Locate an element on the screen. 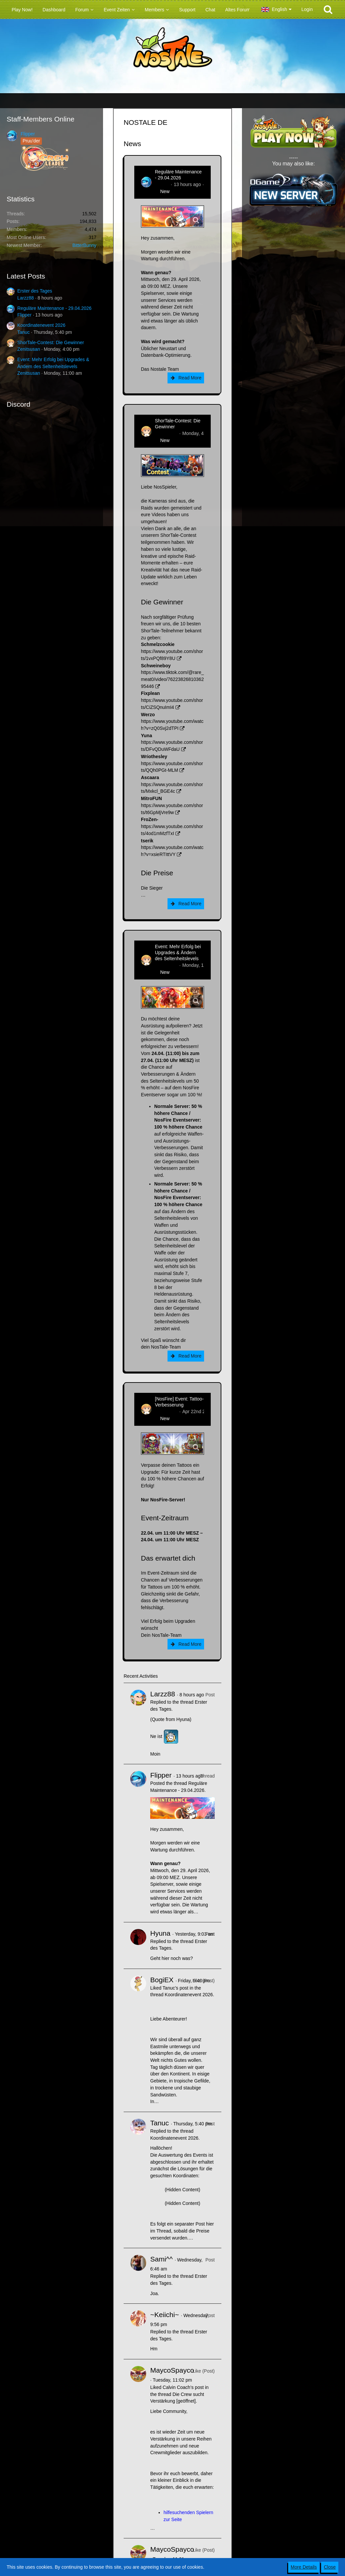 The image size is (345, 2576). Close is located at coordinates (330, 2567).